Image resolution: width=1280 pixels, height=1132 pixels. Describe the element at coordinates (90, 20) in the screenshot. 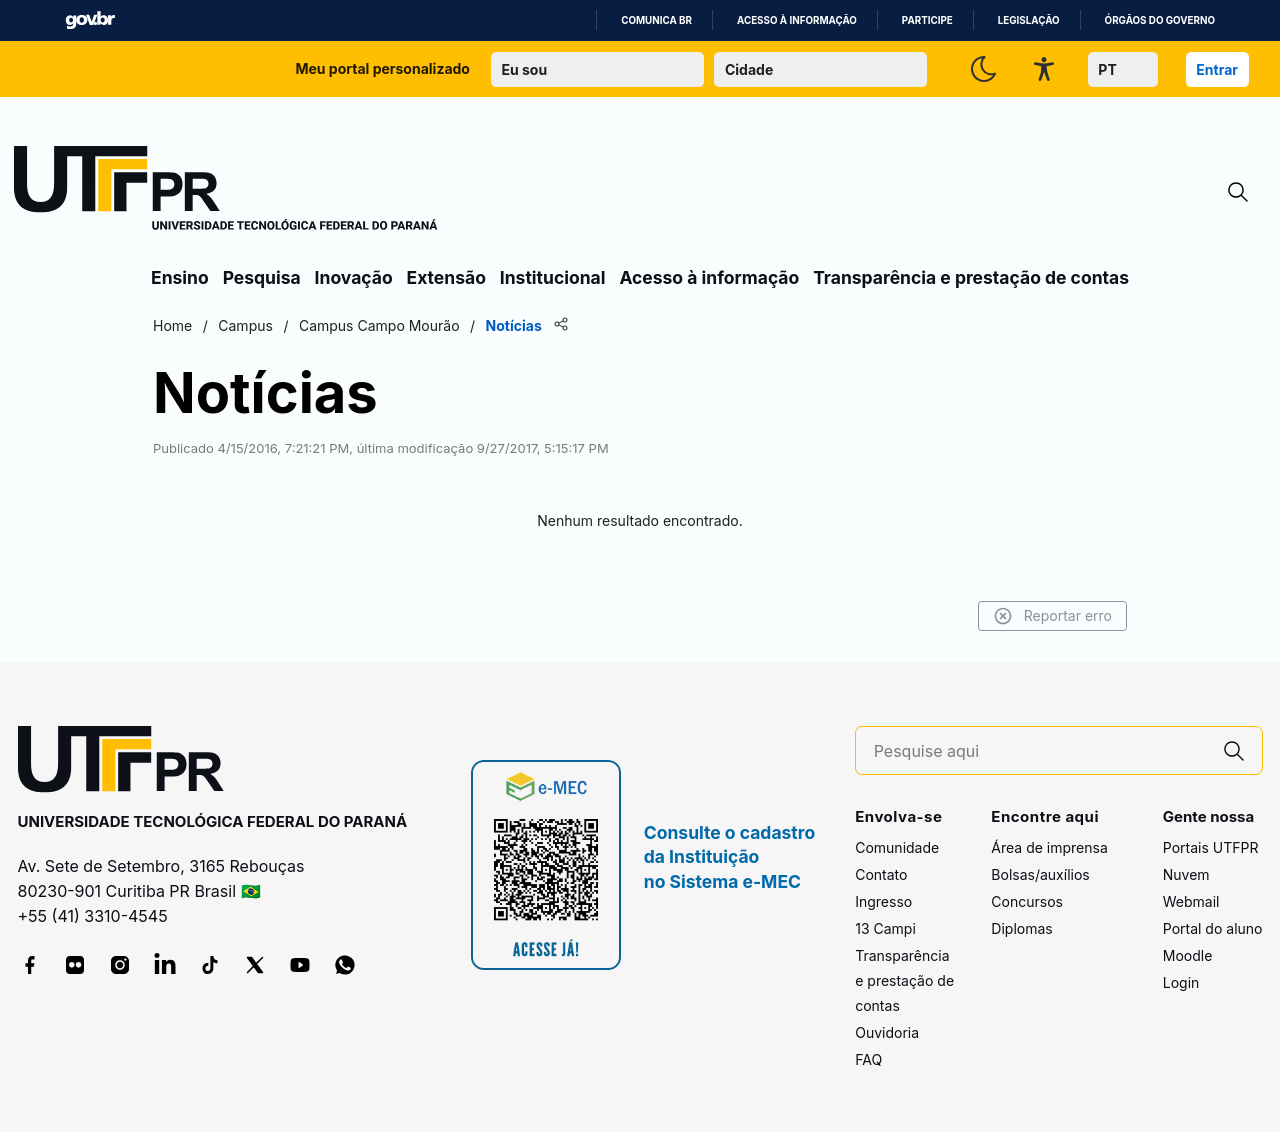

I see `GovBR` at that location.